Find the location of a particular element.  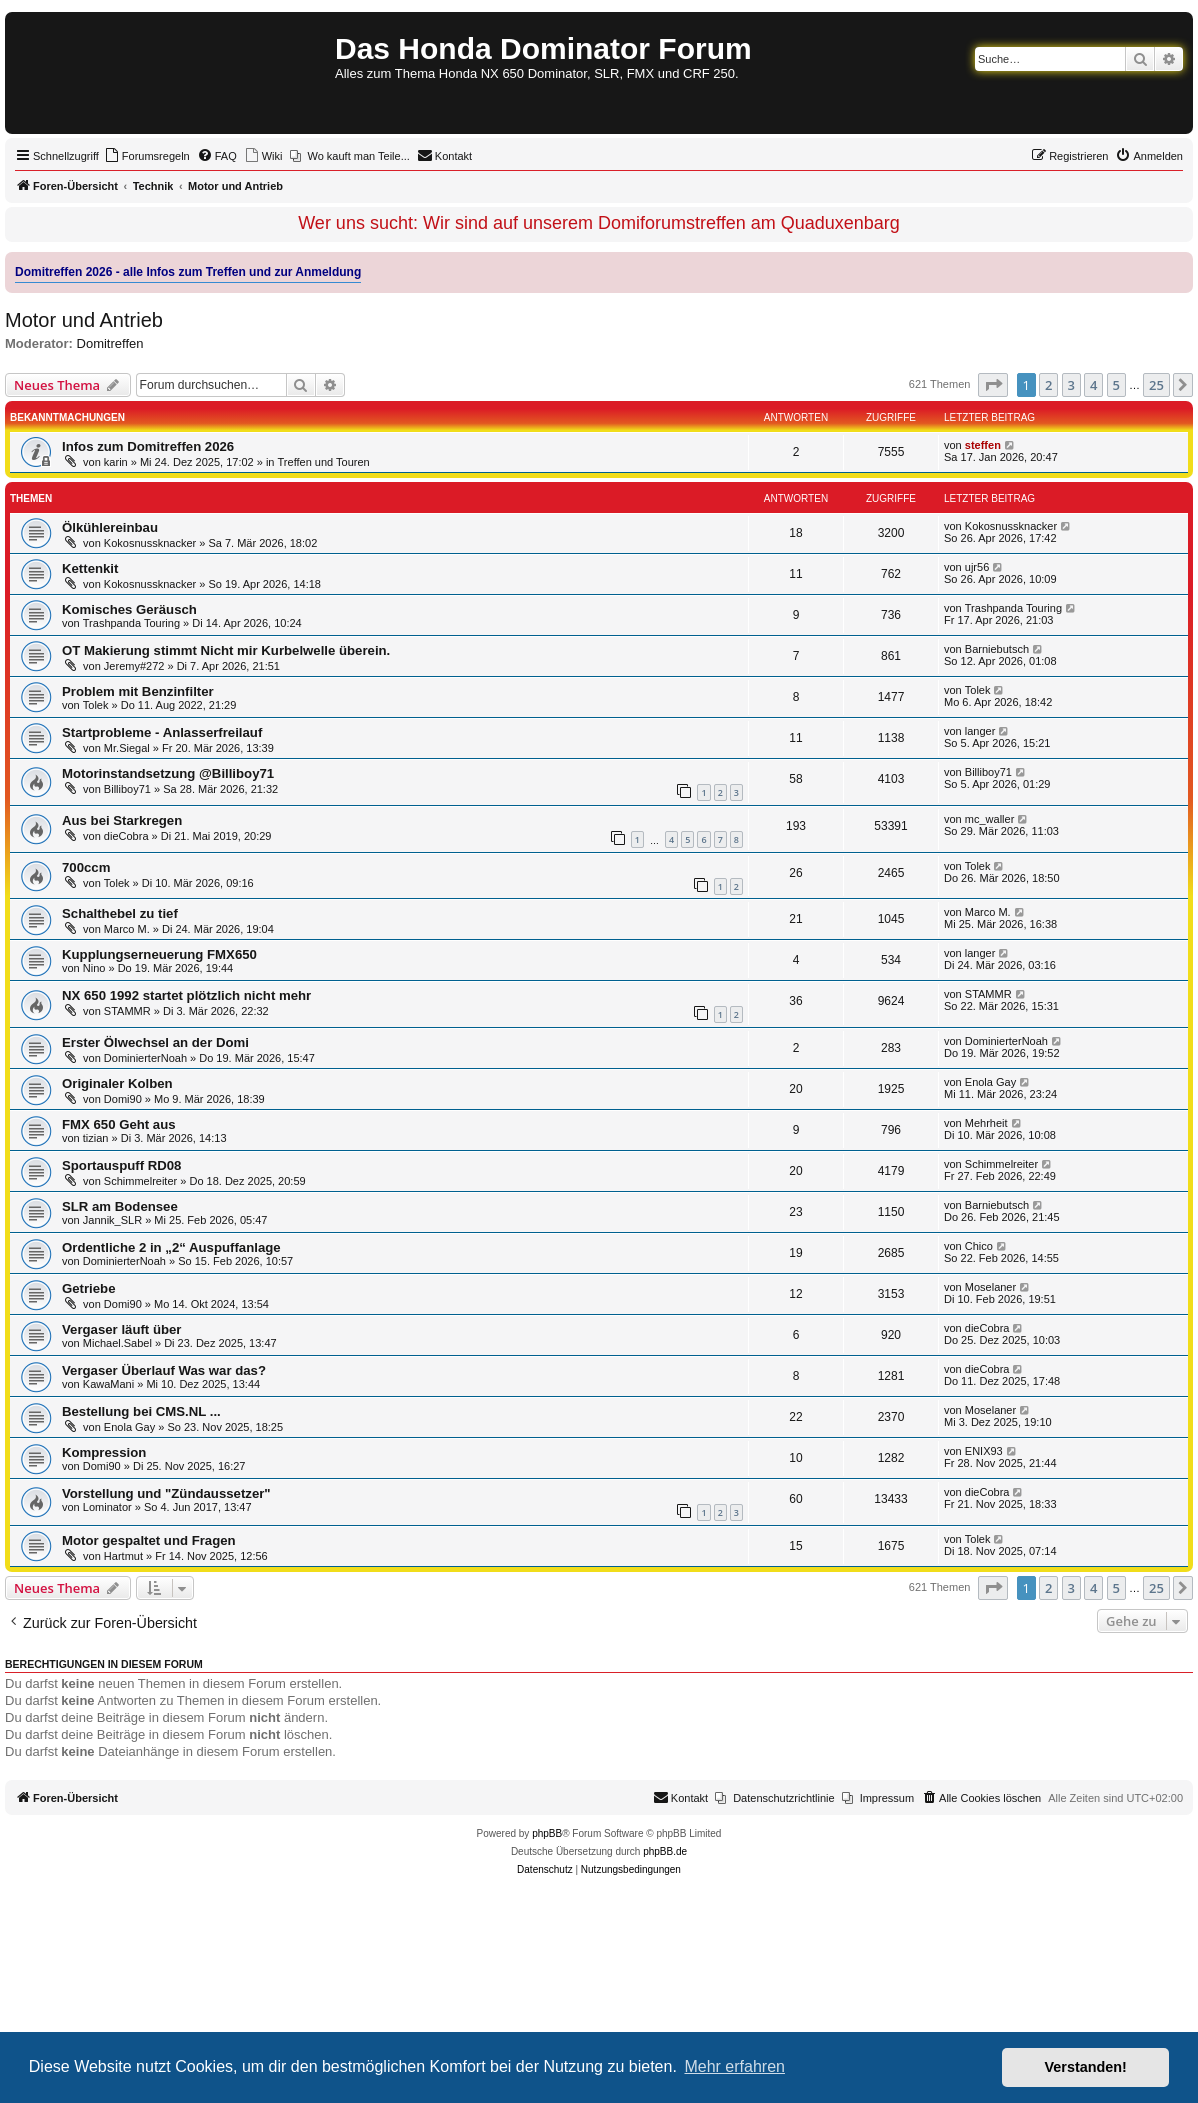

Hartmut is located at coordinates (123, 1556).